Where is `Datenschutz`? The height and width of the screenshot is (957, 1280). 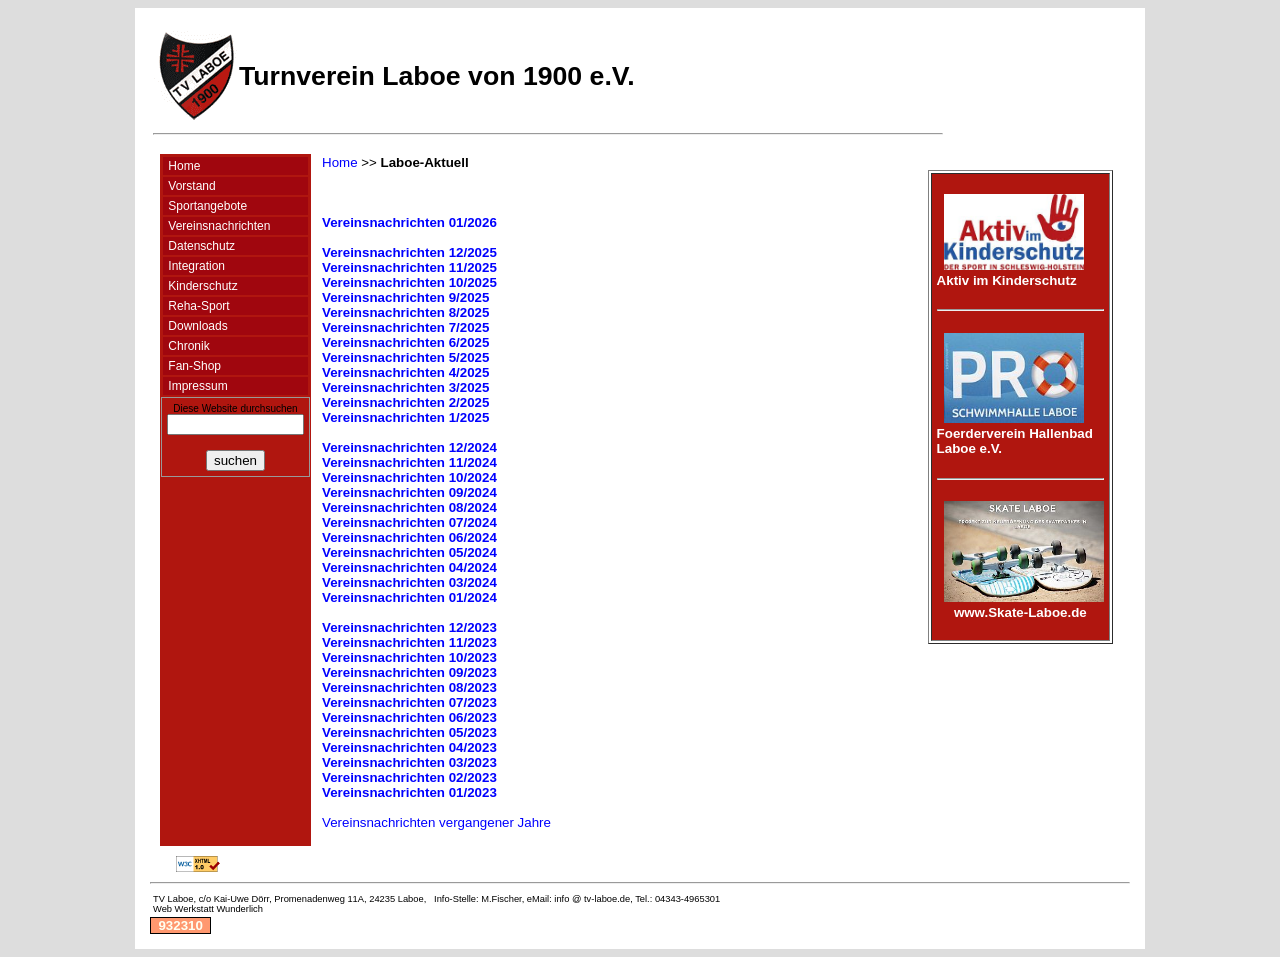 Datenschutz is located at coordinates (200, 246).